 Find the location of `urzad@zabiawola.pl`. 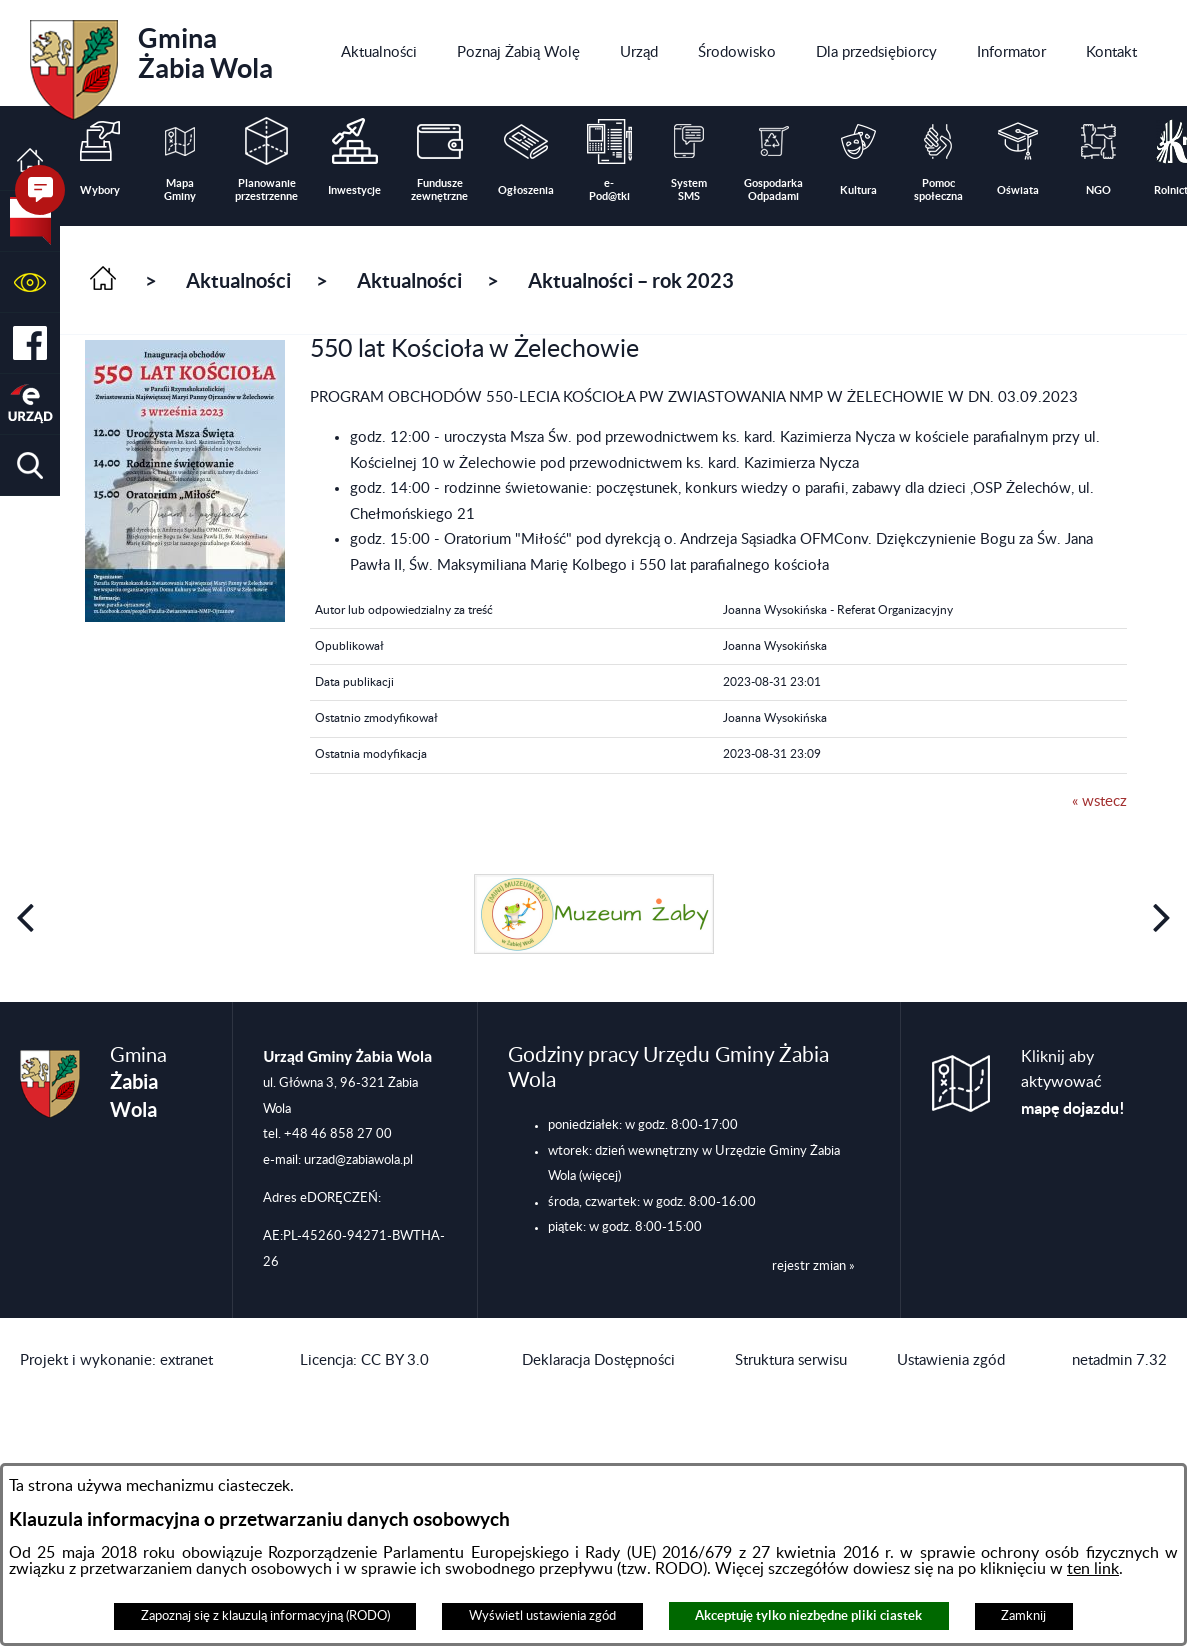

urzad@zabiawola.pl is located at coordinates (358, 1160).